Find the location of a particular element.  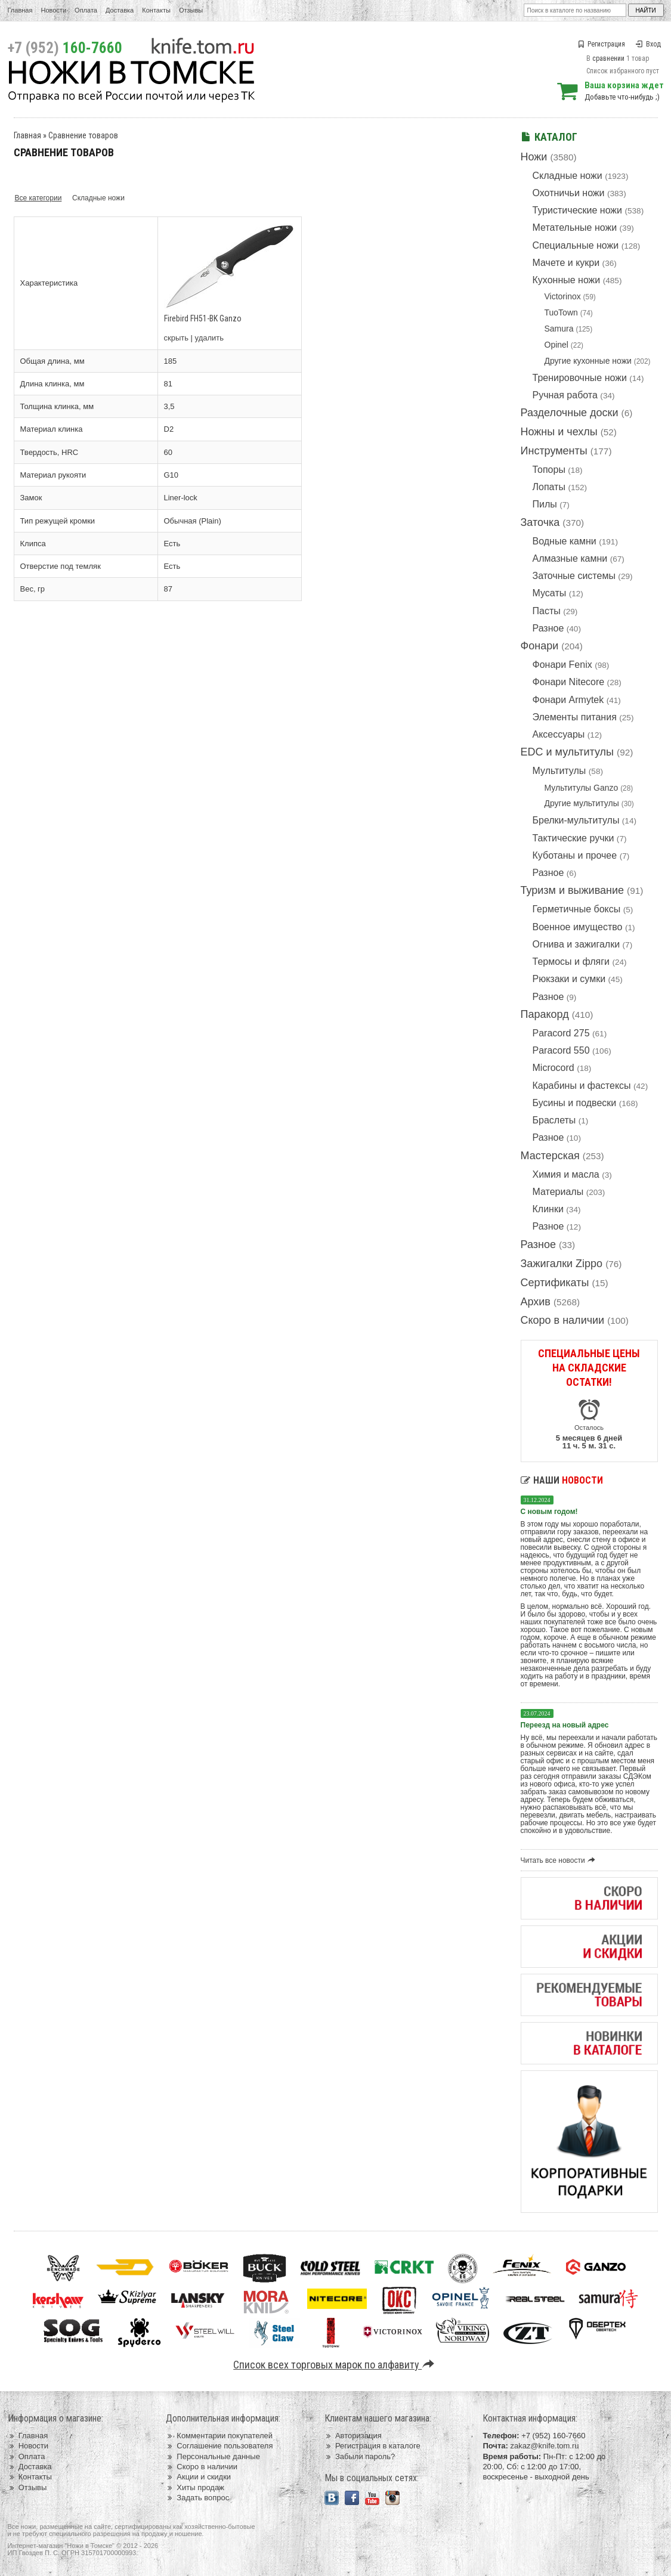

удалить is located at coordinates (209, 337).